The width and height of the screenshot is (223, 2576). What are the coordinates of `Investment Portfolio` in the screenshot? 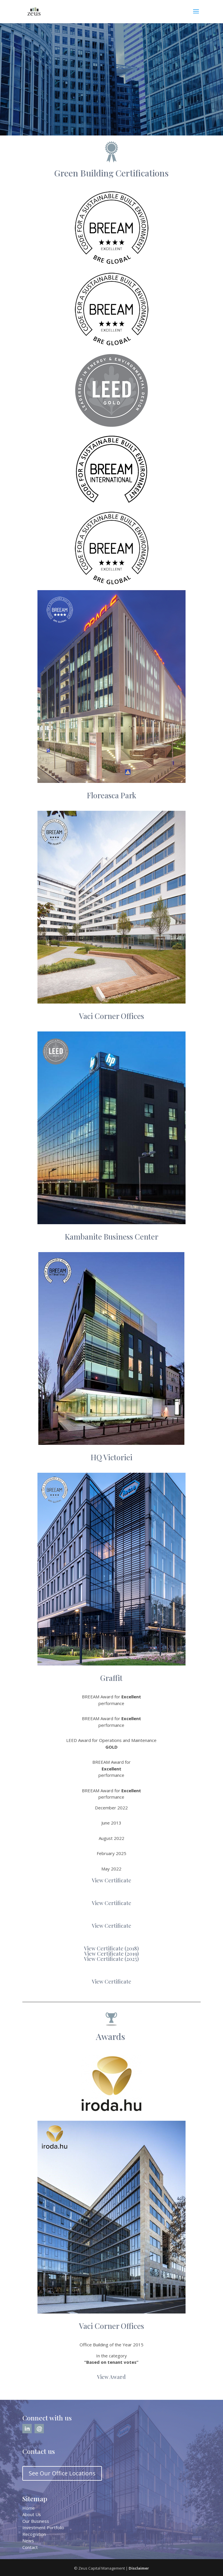 It's located at (43, 2527).